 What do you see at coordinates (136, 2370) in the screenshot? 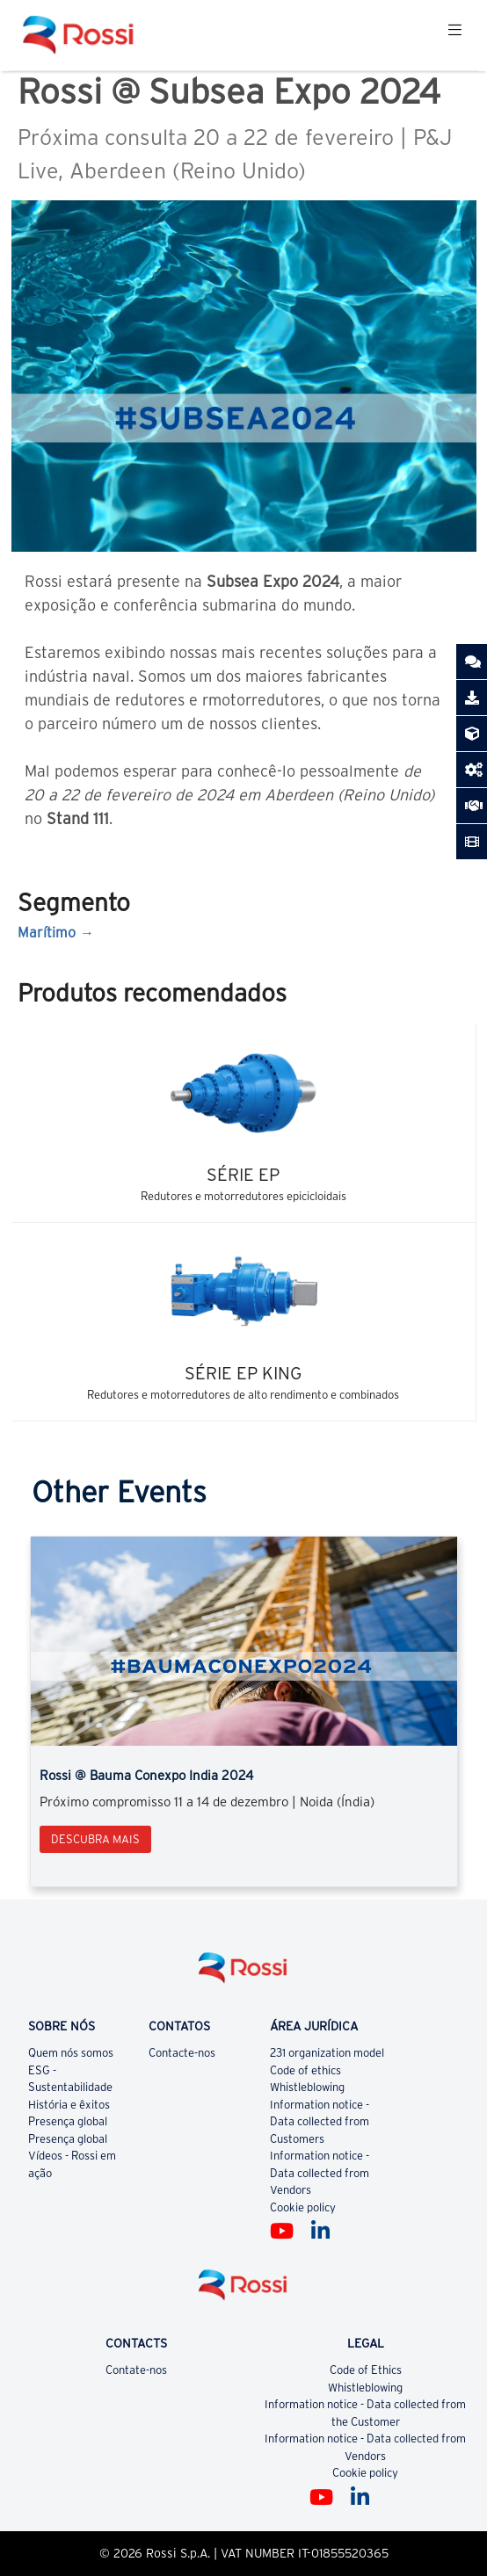
I see `Contate-nos` at bounding box center [136, 2370].